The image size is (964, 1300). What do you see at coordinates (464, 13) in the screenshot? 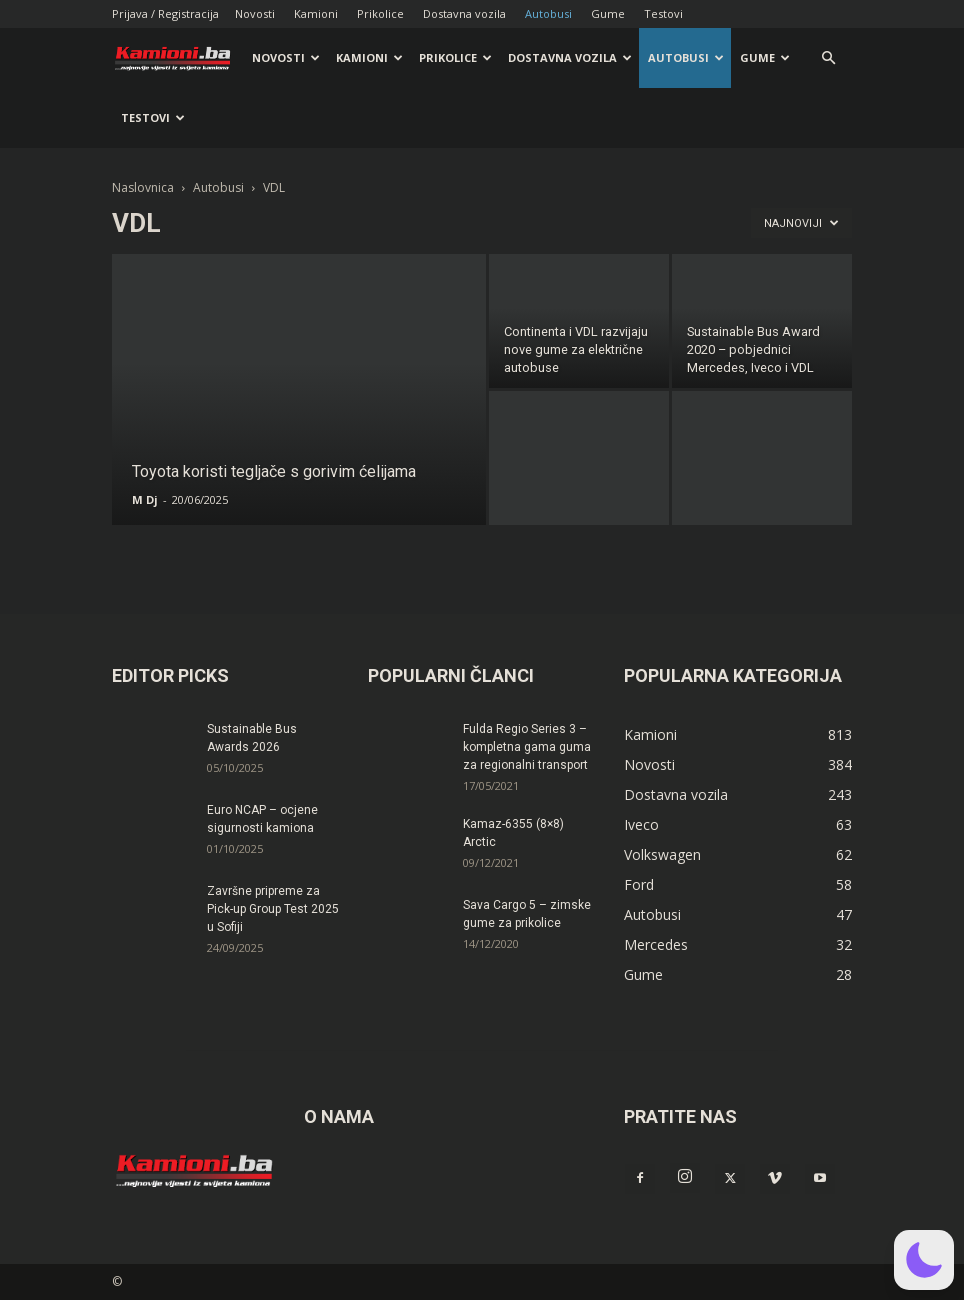
I see `Dostavna vozila` at bounding box center [464, 13].